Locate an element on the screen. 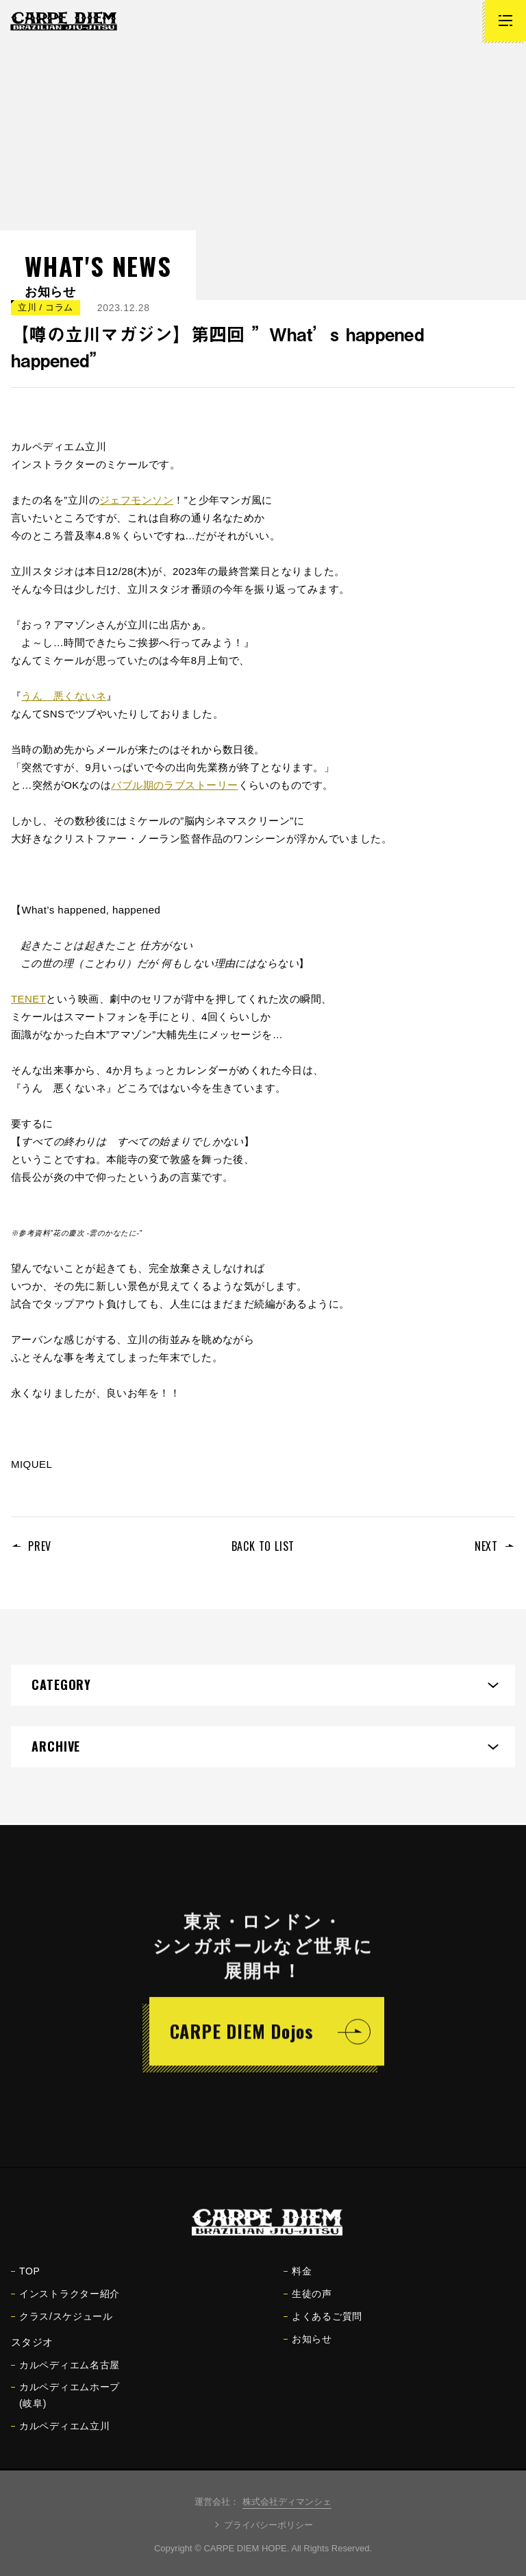  うん 悪くないネ is located at coordinates (63, 696).